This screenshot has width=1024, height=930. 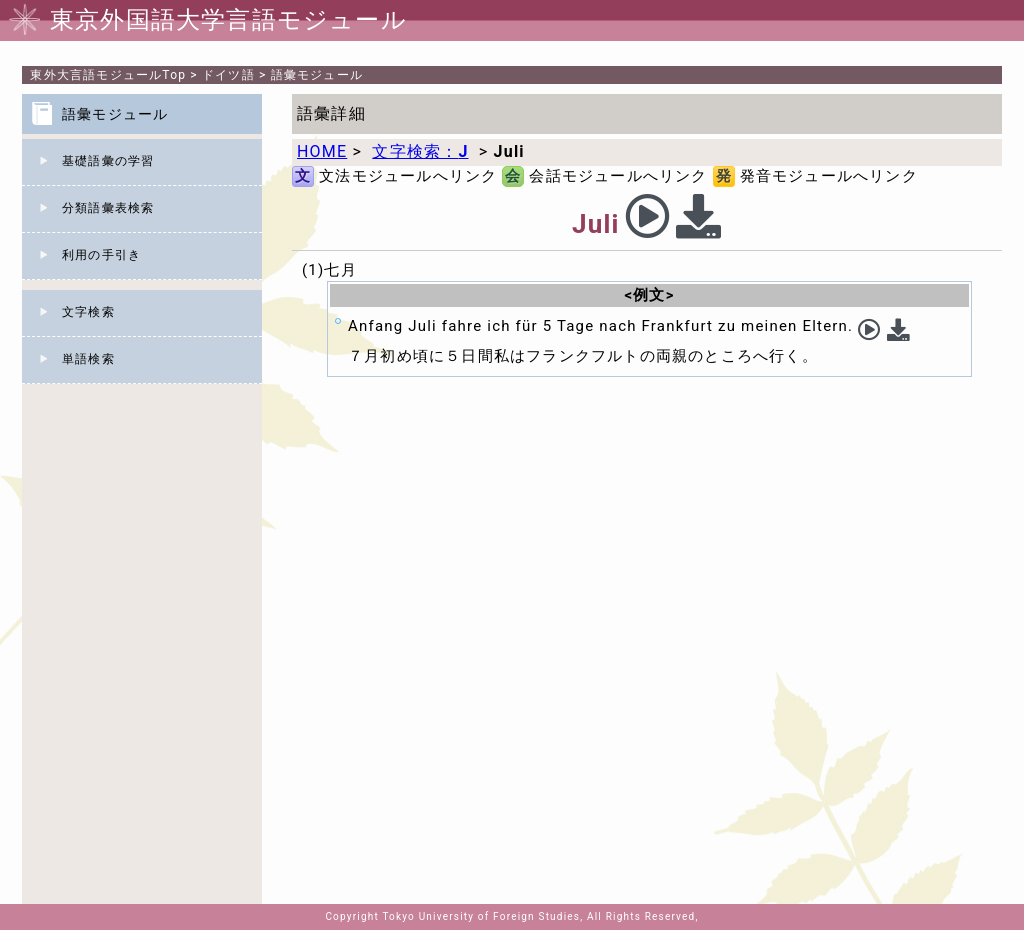 I want to click on 語彙モジュール, so click(x=317, y=75).